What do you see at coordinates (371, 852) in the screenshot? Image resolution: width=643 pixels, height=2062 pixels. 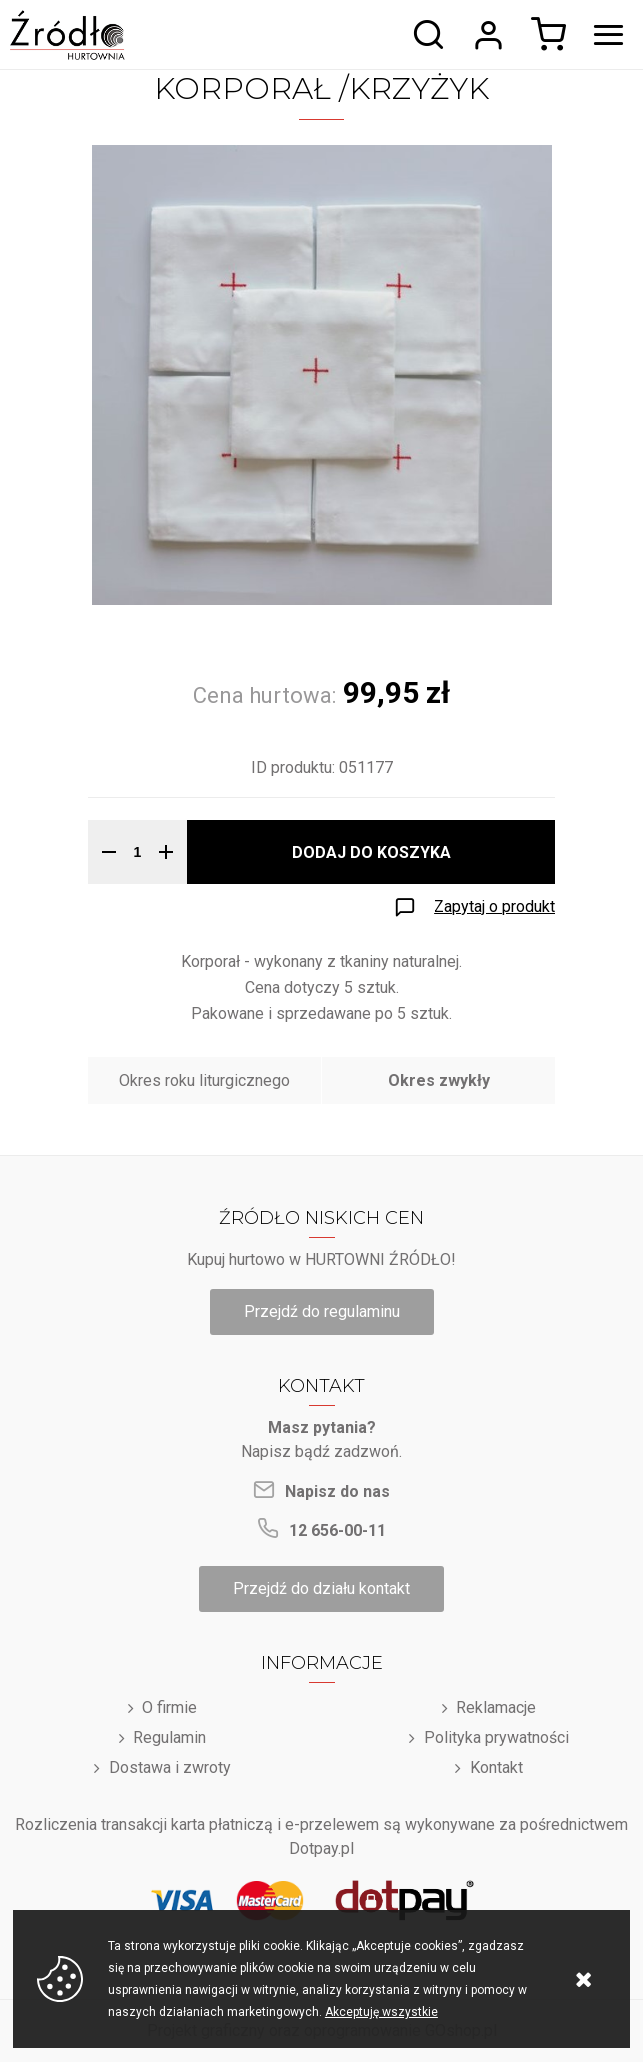 I see `Dodaj do koszyka` at bounding box center [371, 852].